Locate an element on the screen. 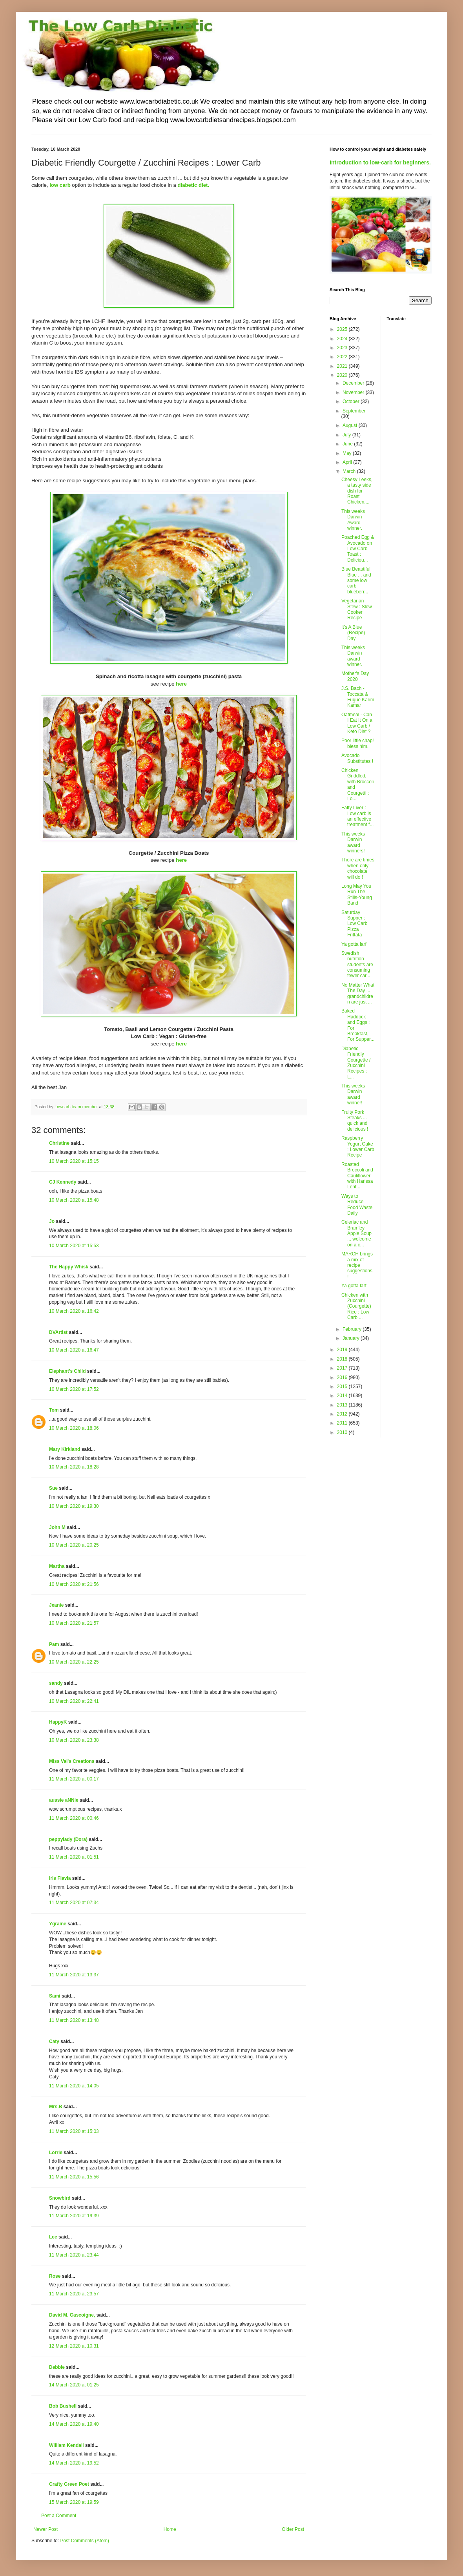 The width and height of the screenshot is (463, 2576). Crafty Green Poet is located at coordinates (69, 2484).